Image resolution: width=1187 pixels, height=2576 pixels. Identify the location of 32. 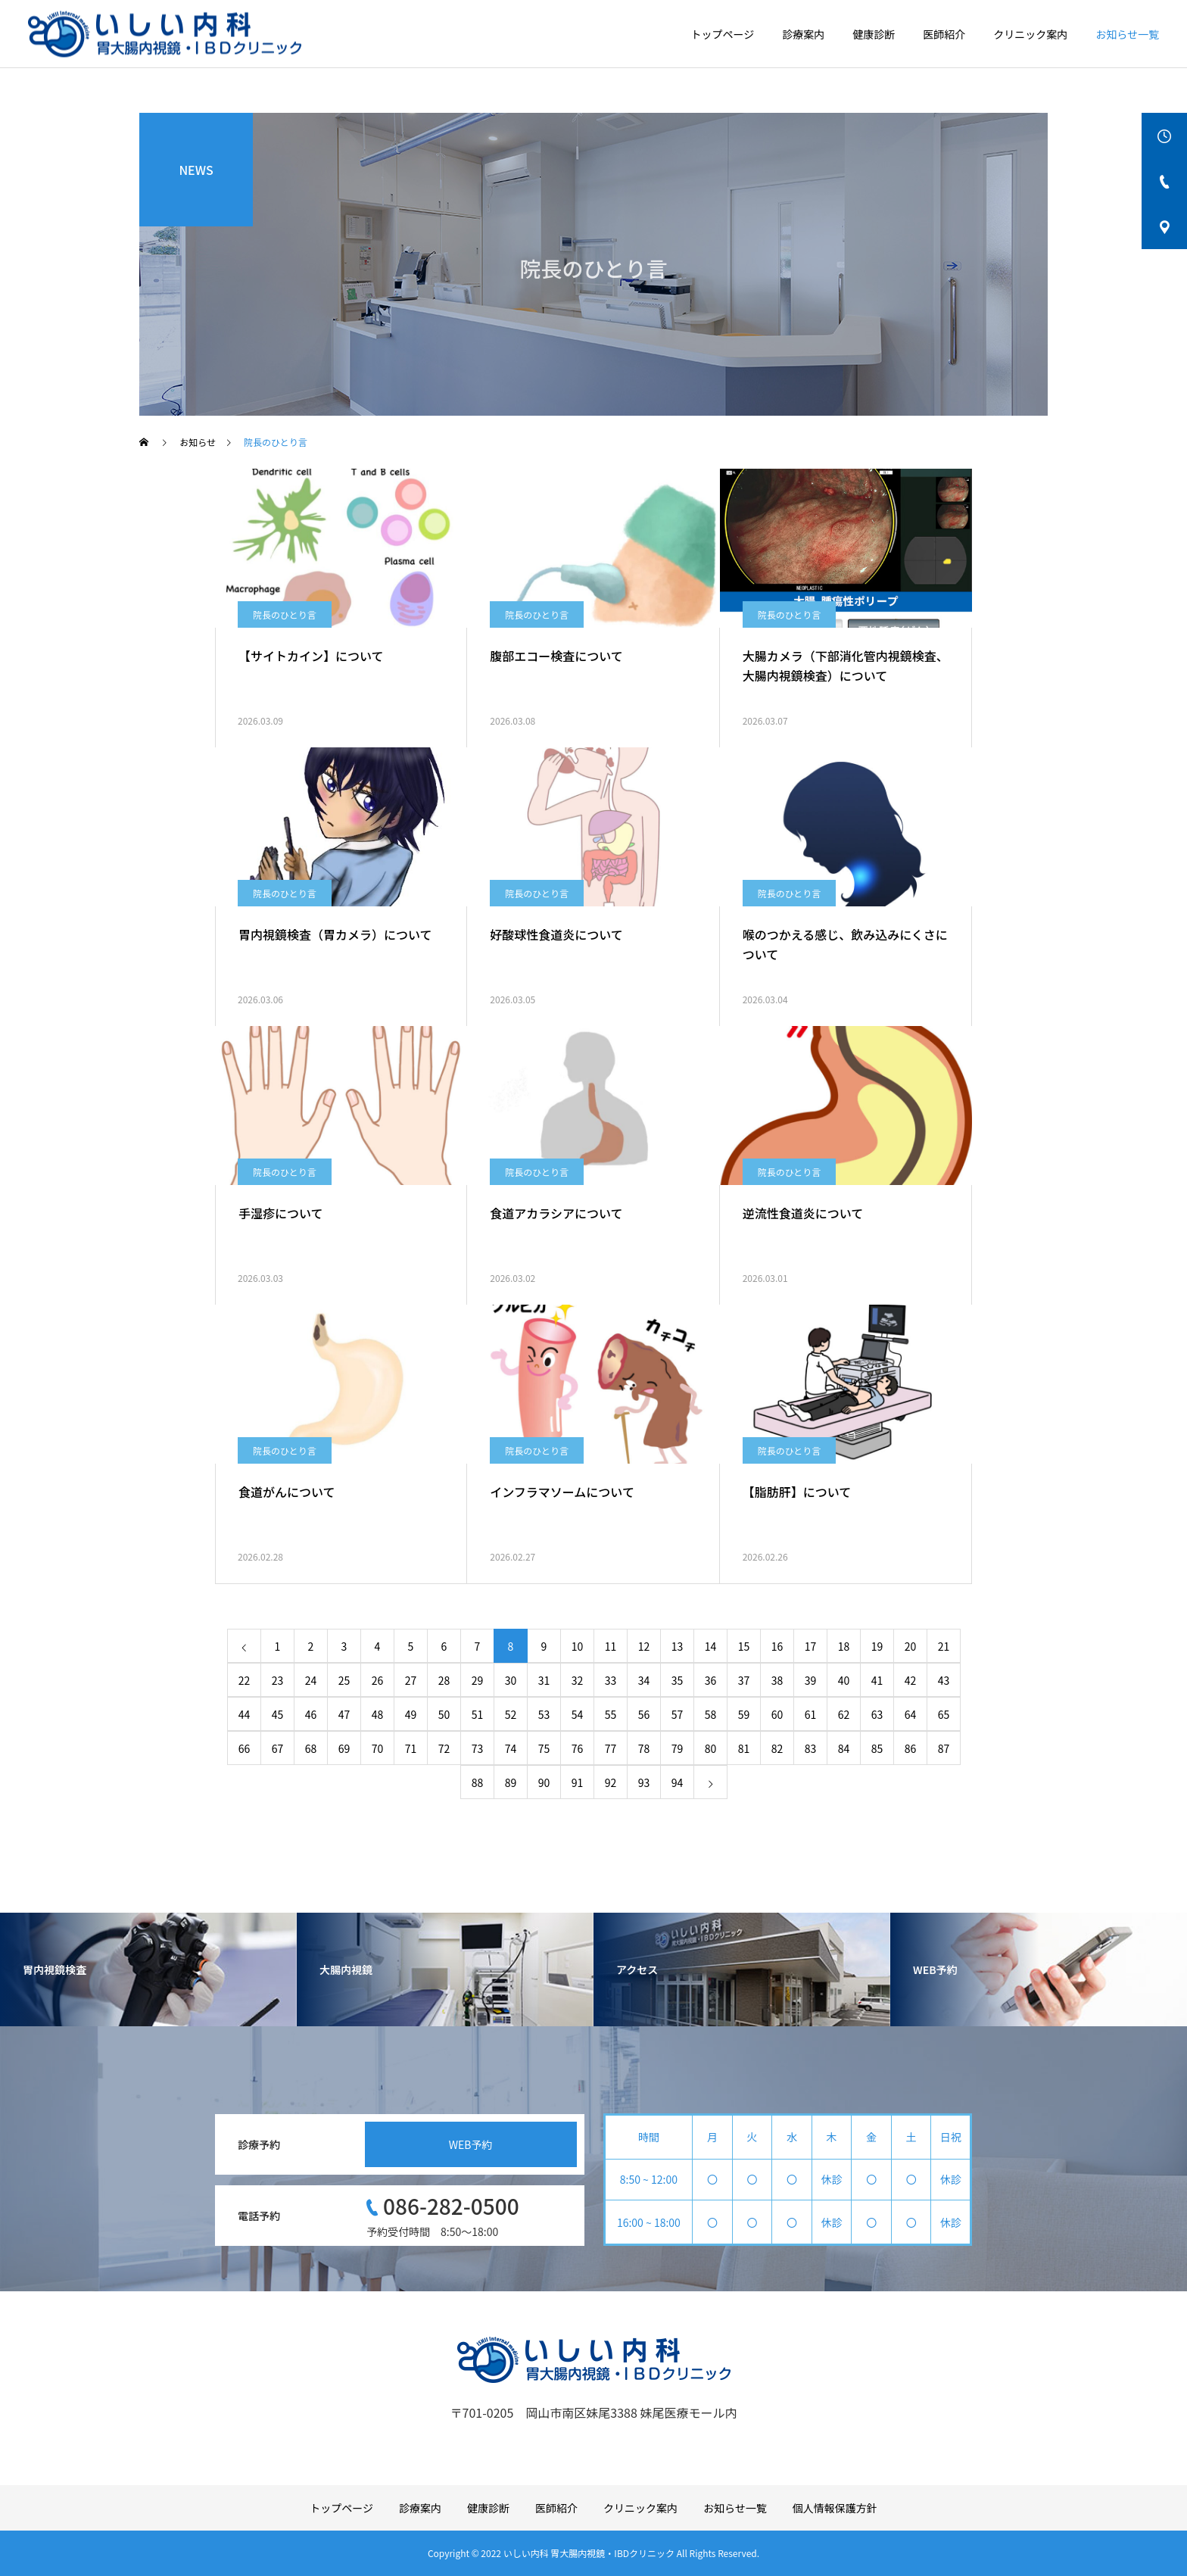
(578, 1680).